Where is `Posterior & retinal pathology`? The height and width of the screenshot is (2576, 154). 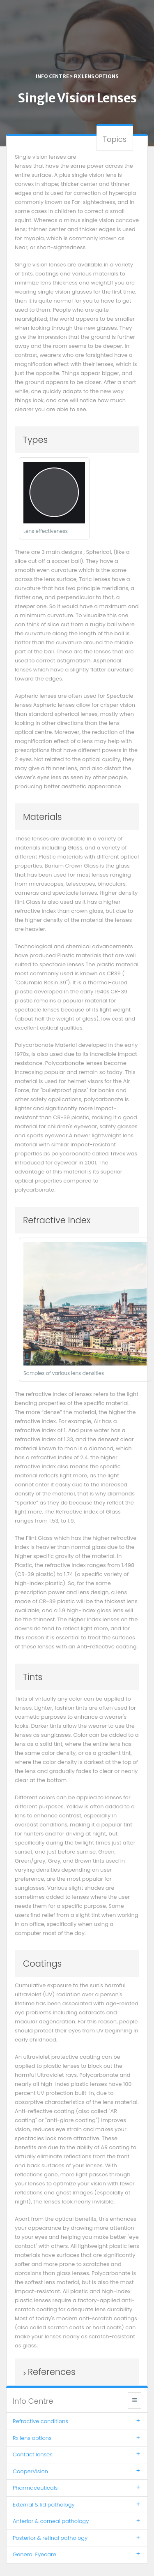
Posterior & retinal pathology is located at coordinates (77, 2538).